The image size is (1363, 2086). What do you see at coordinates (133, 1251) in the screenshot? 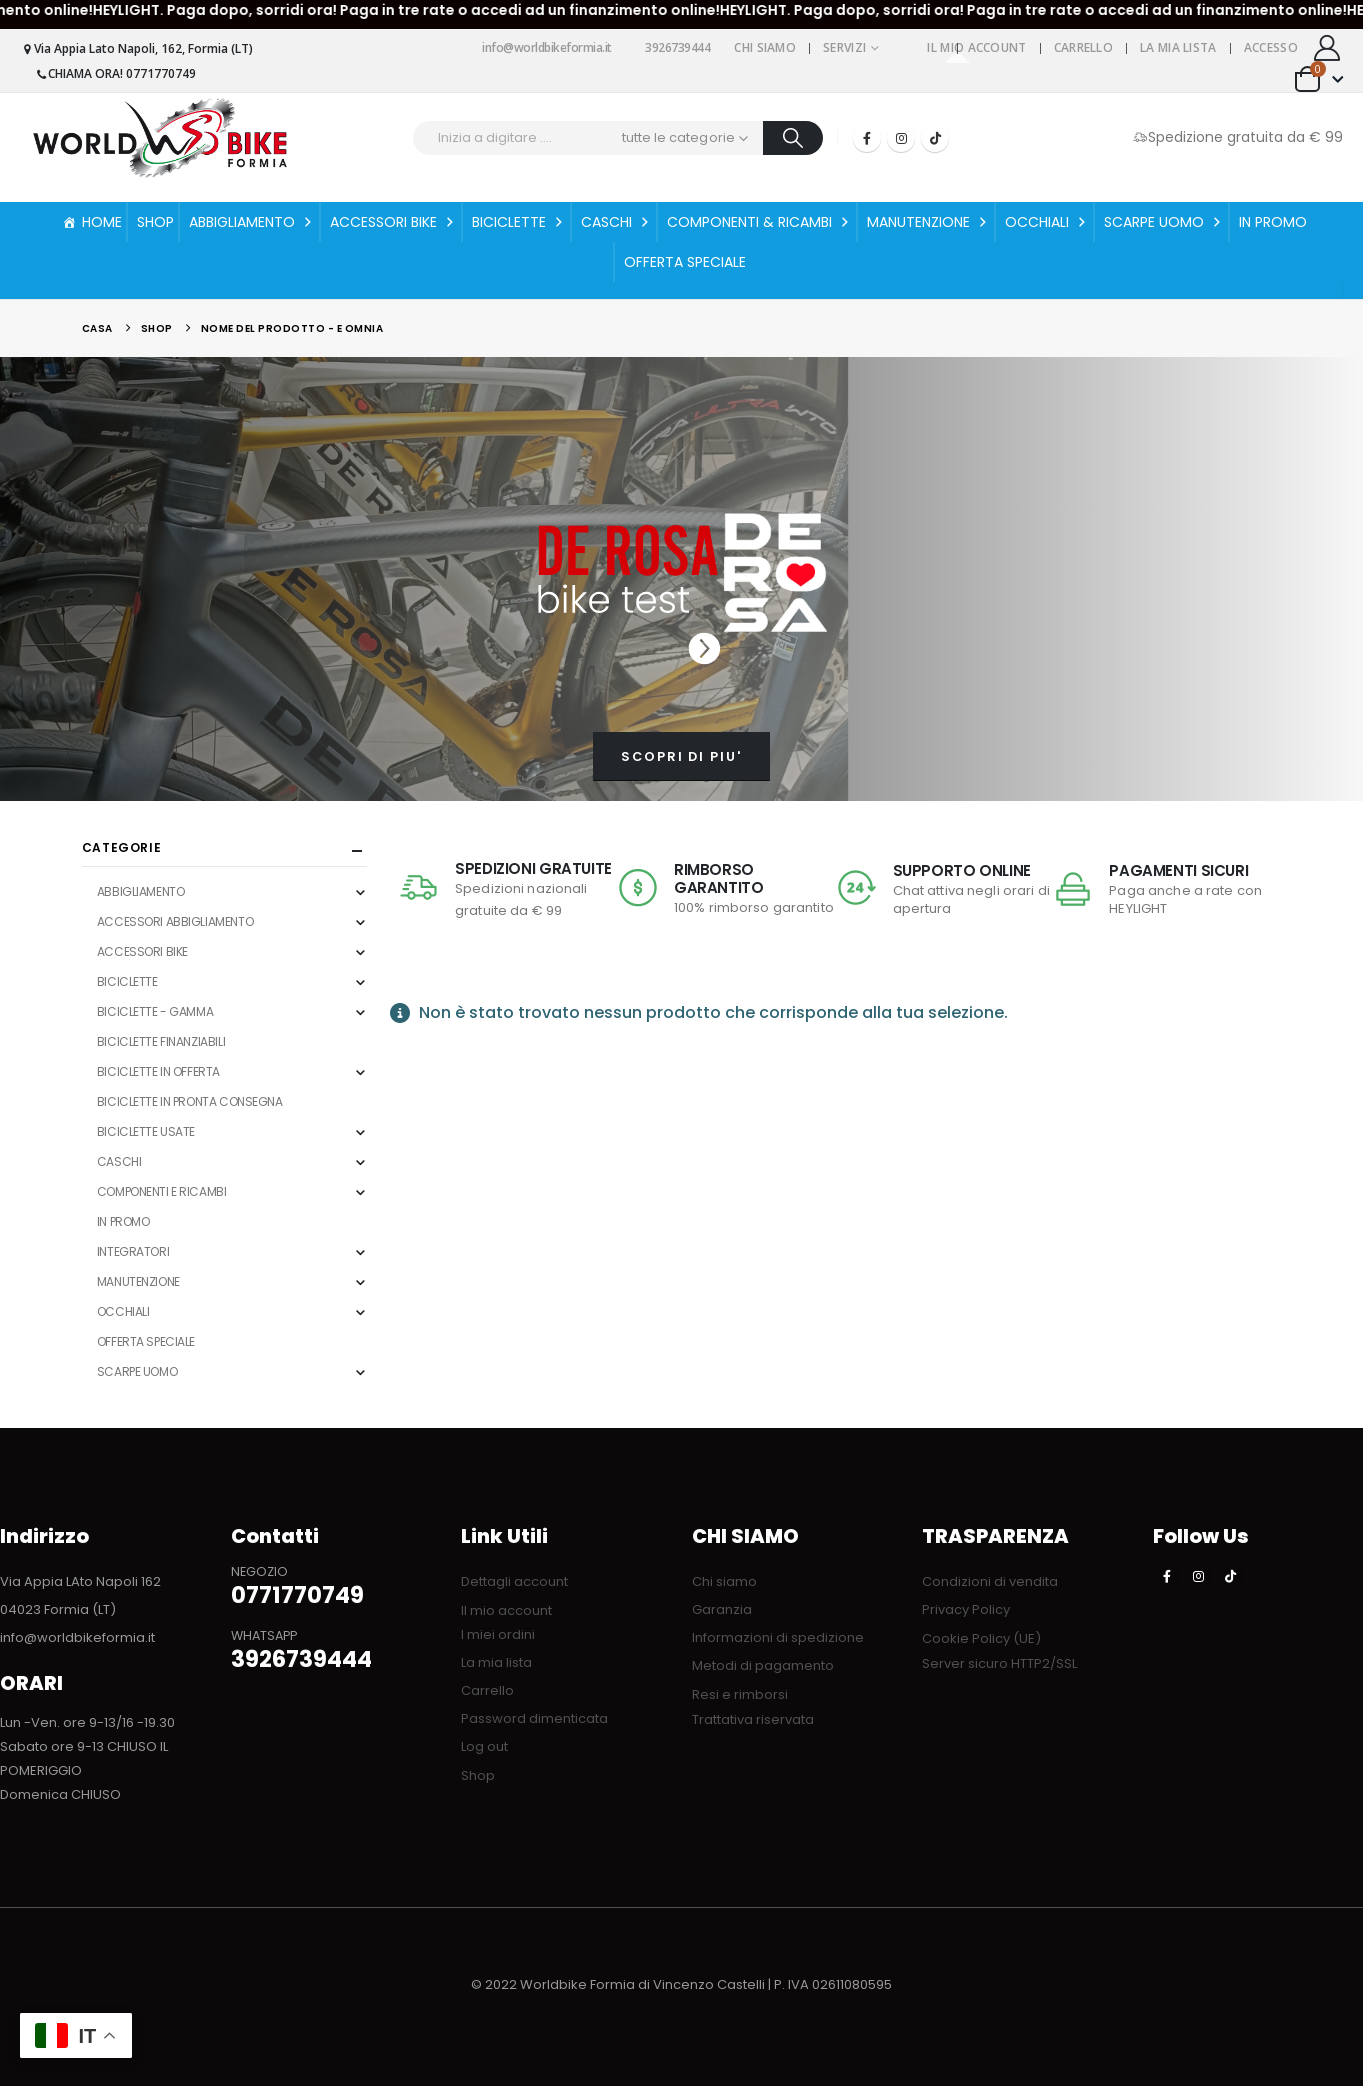
I see `INTEGRATORI` at bounding box center [133, 1251].